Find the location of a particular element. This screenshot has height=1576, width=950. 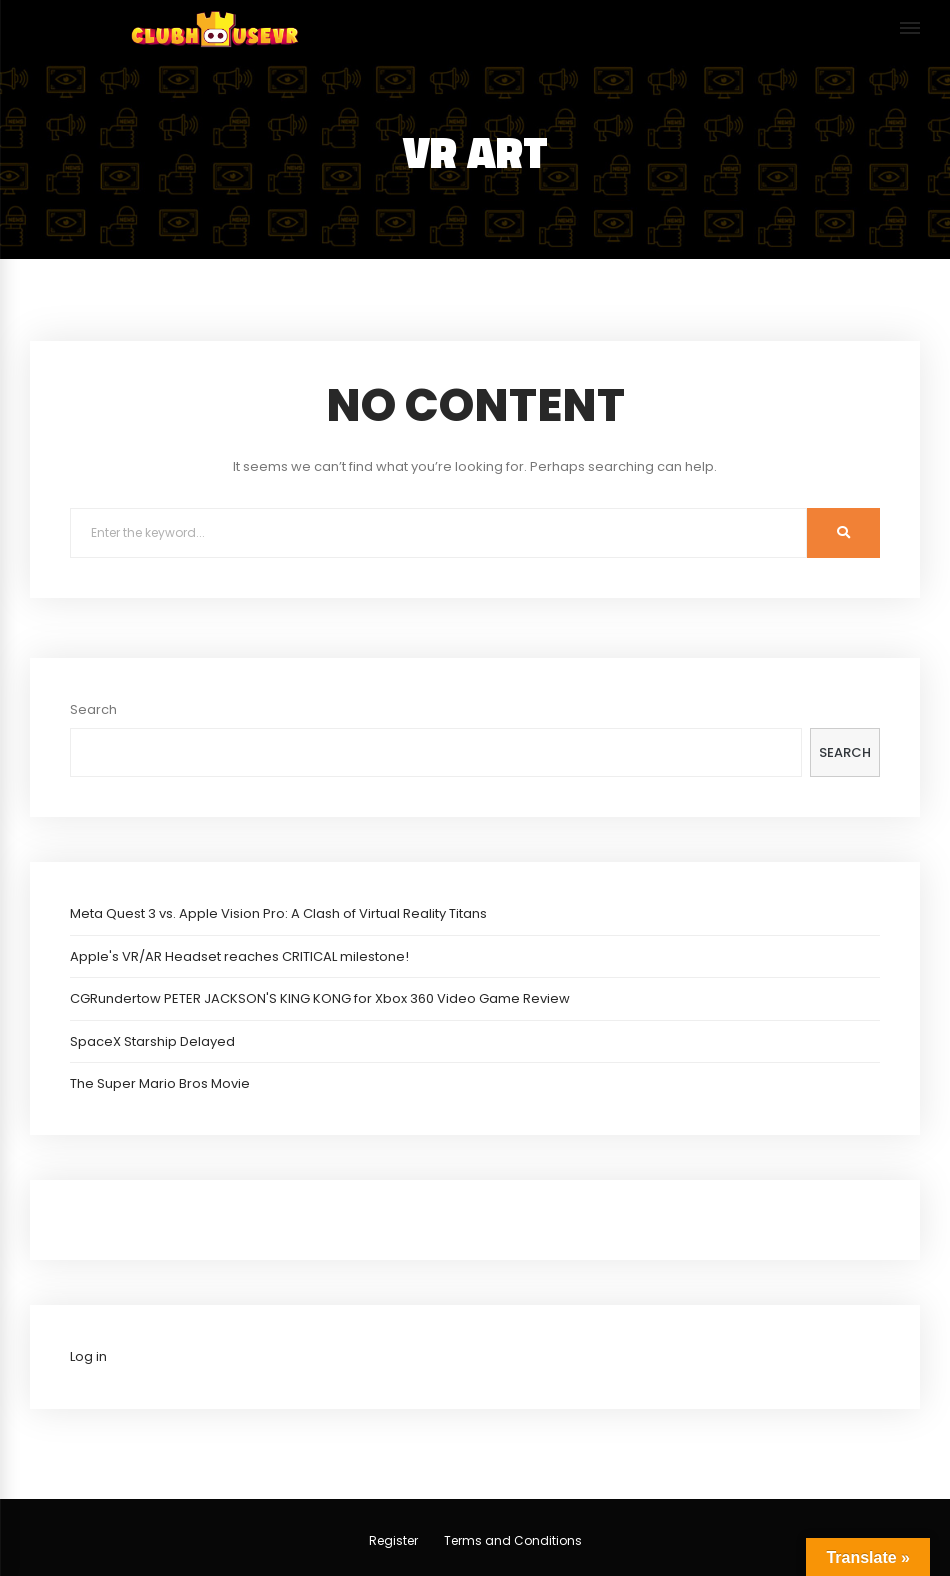

Log in is located at coordinates (88, 1356).